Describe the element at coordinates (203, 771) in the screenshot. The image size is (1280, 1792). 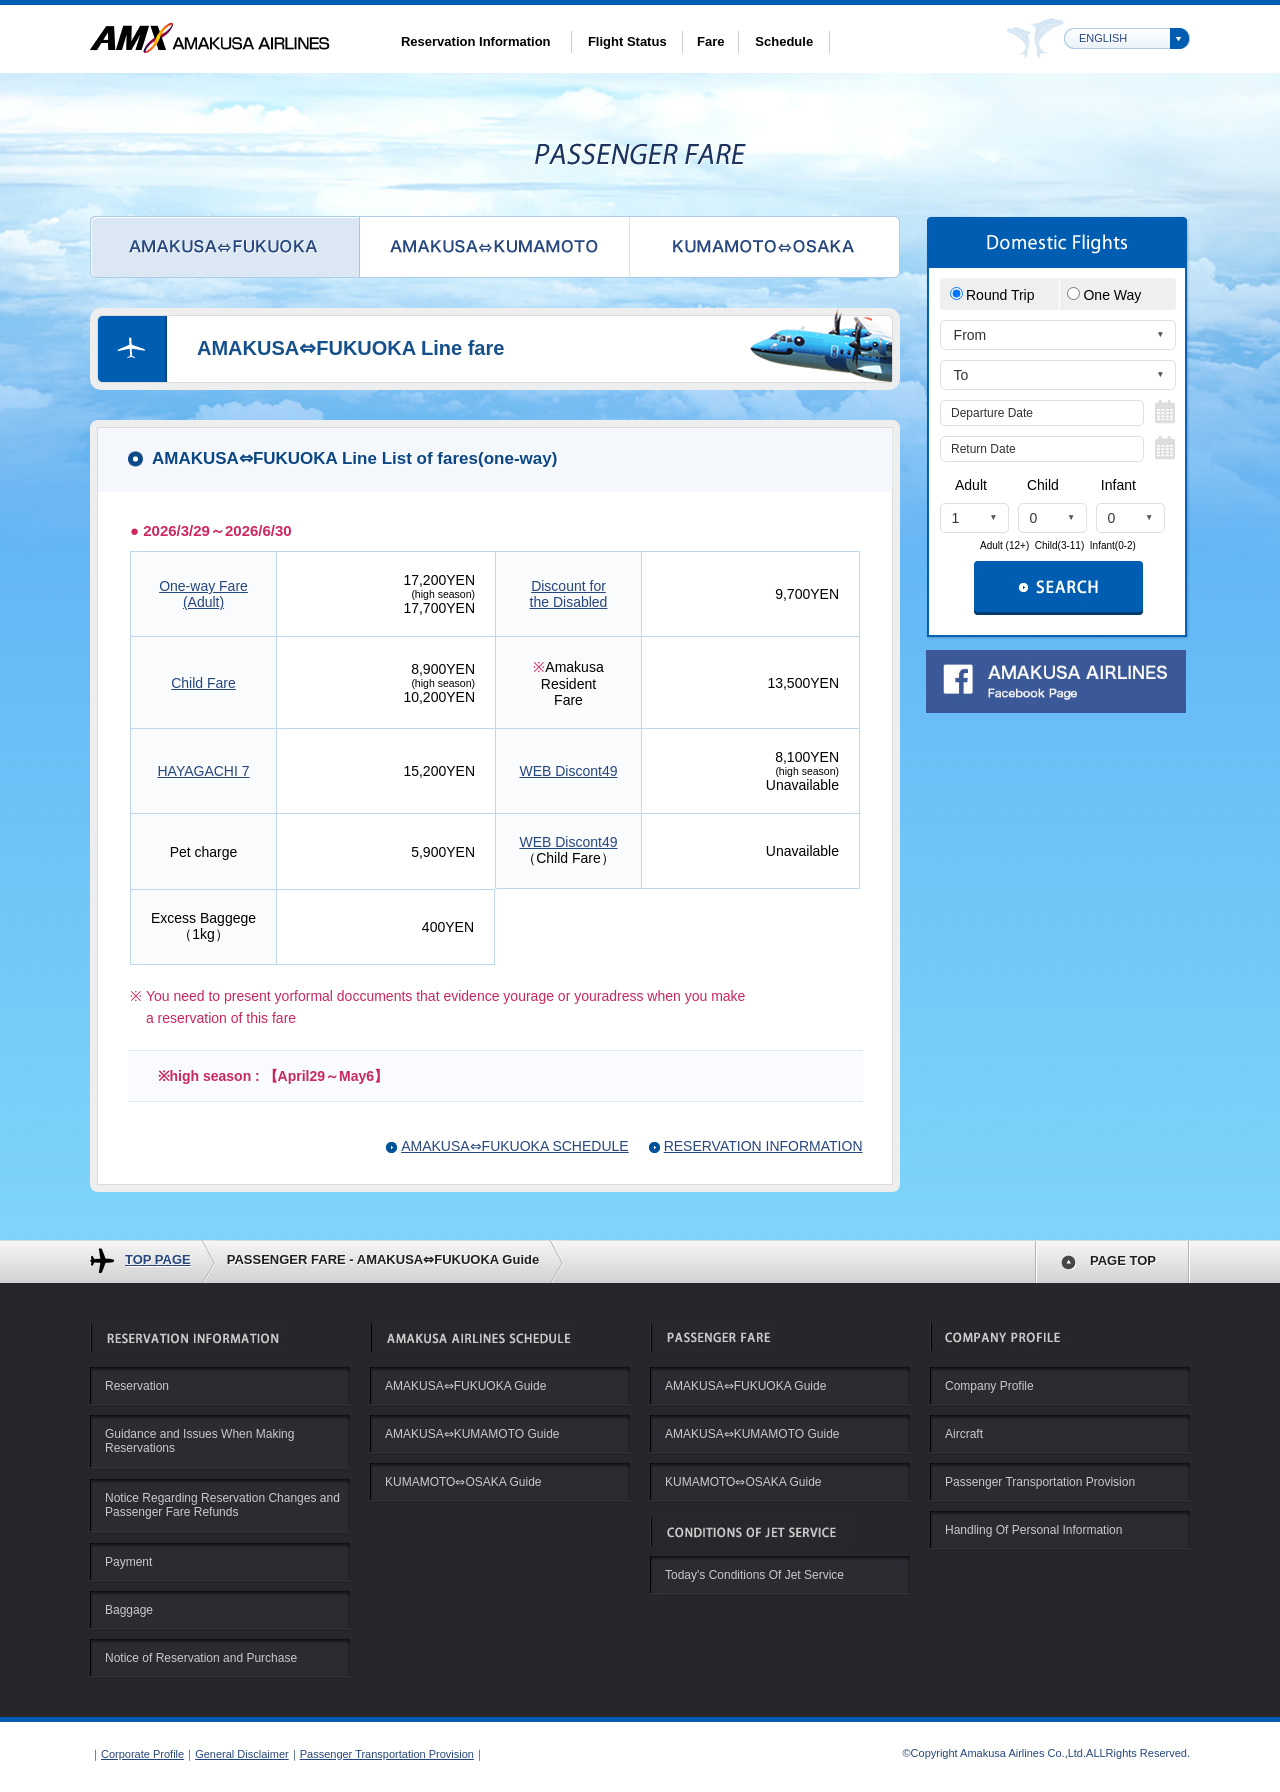
I see `HAYAGACHI 7` at that location.